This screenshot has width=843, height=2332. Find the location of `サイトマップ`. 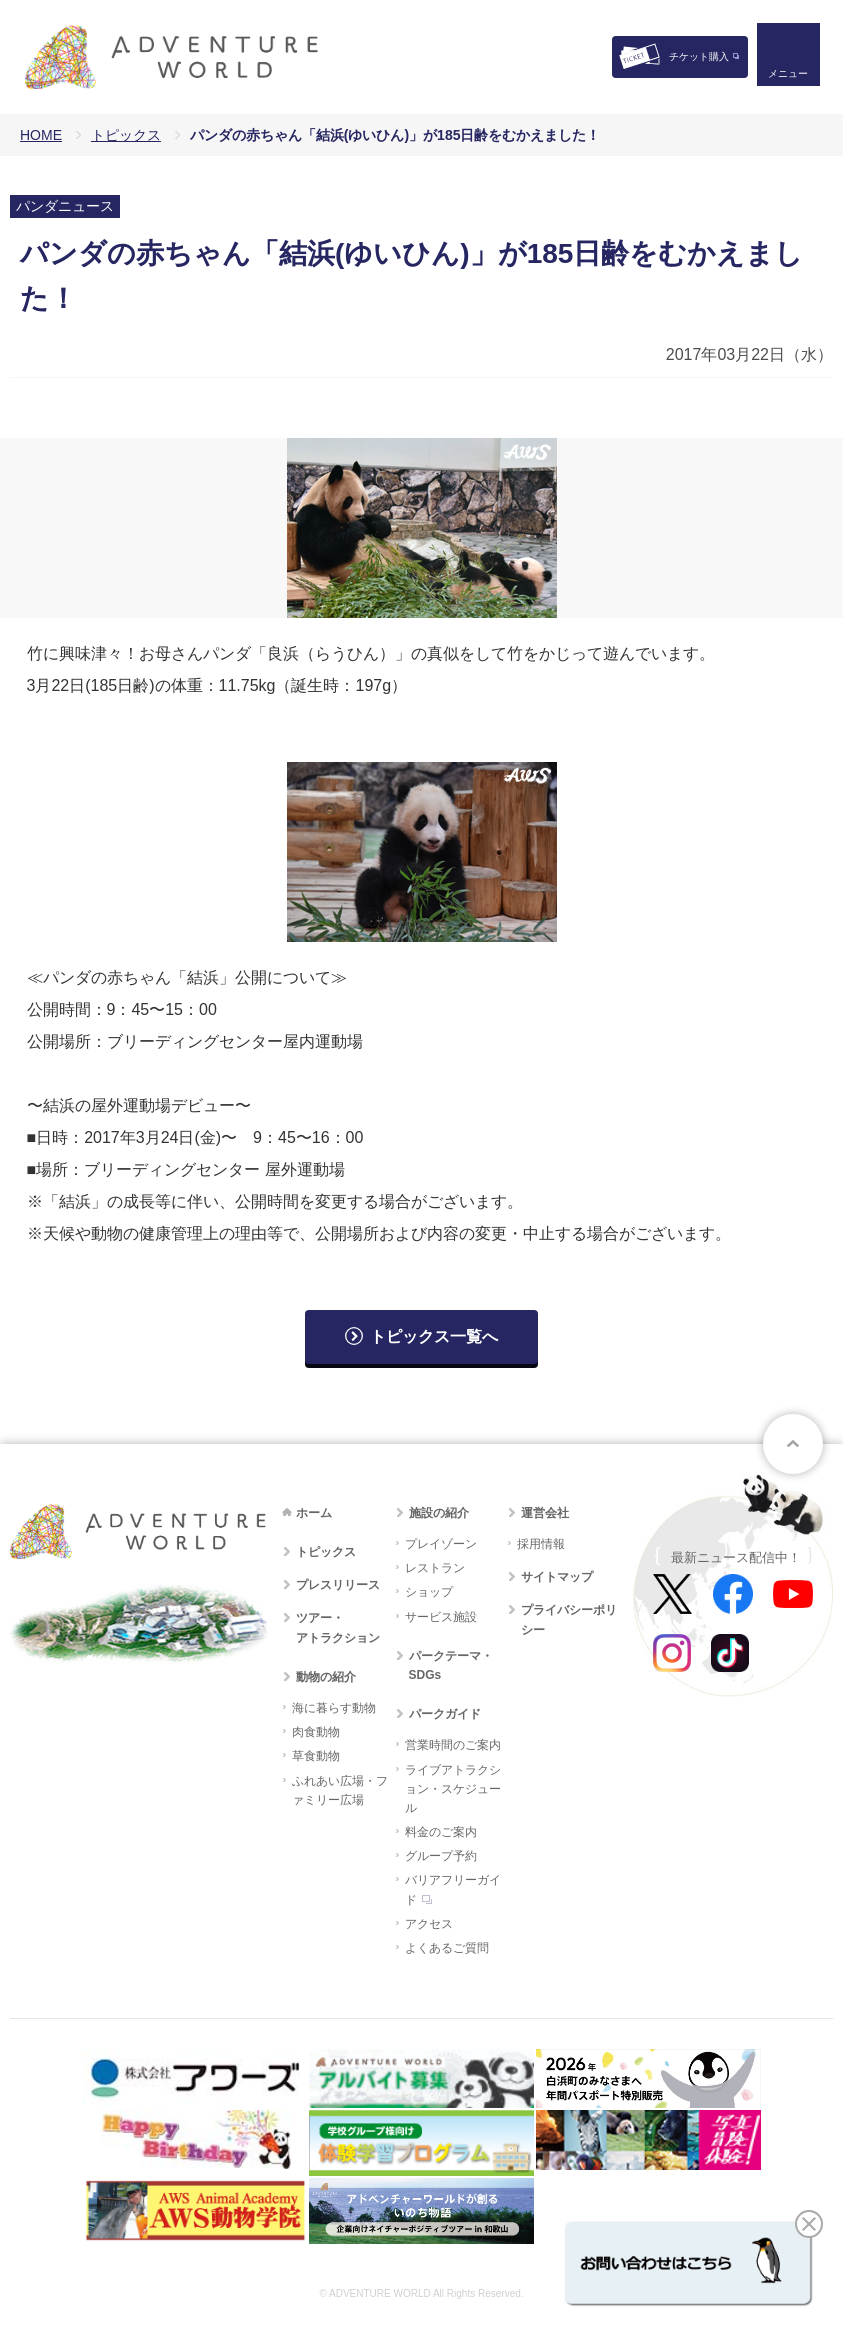

サイトマップ is located at coordinates (557, 1577).